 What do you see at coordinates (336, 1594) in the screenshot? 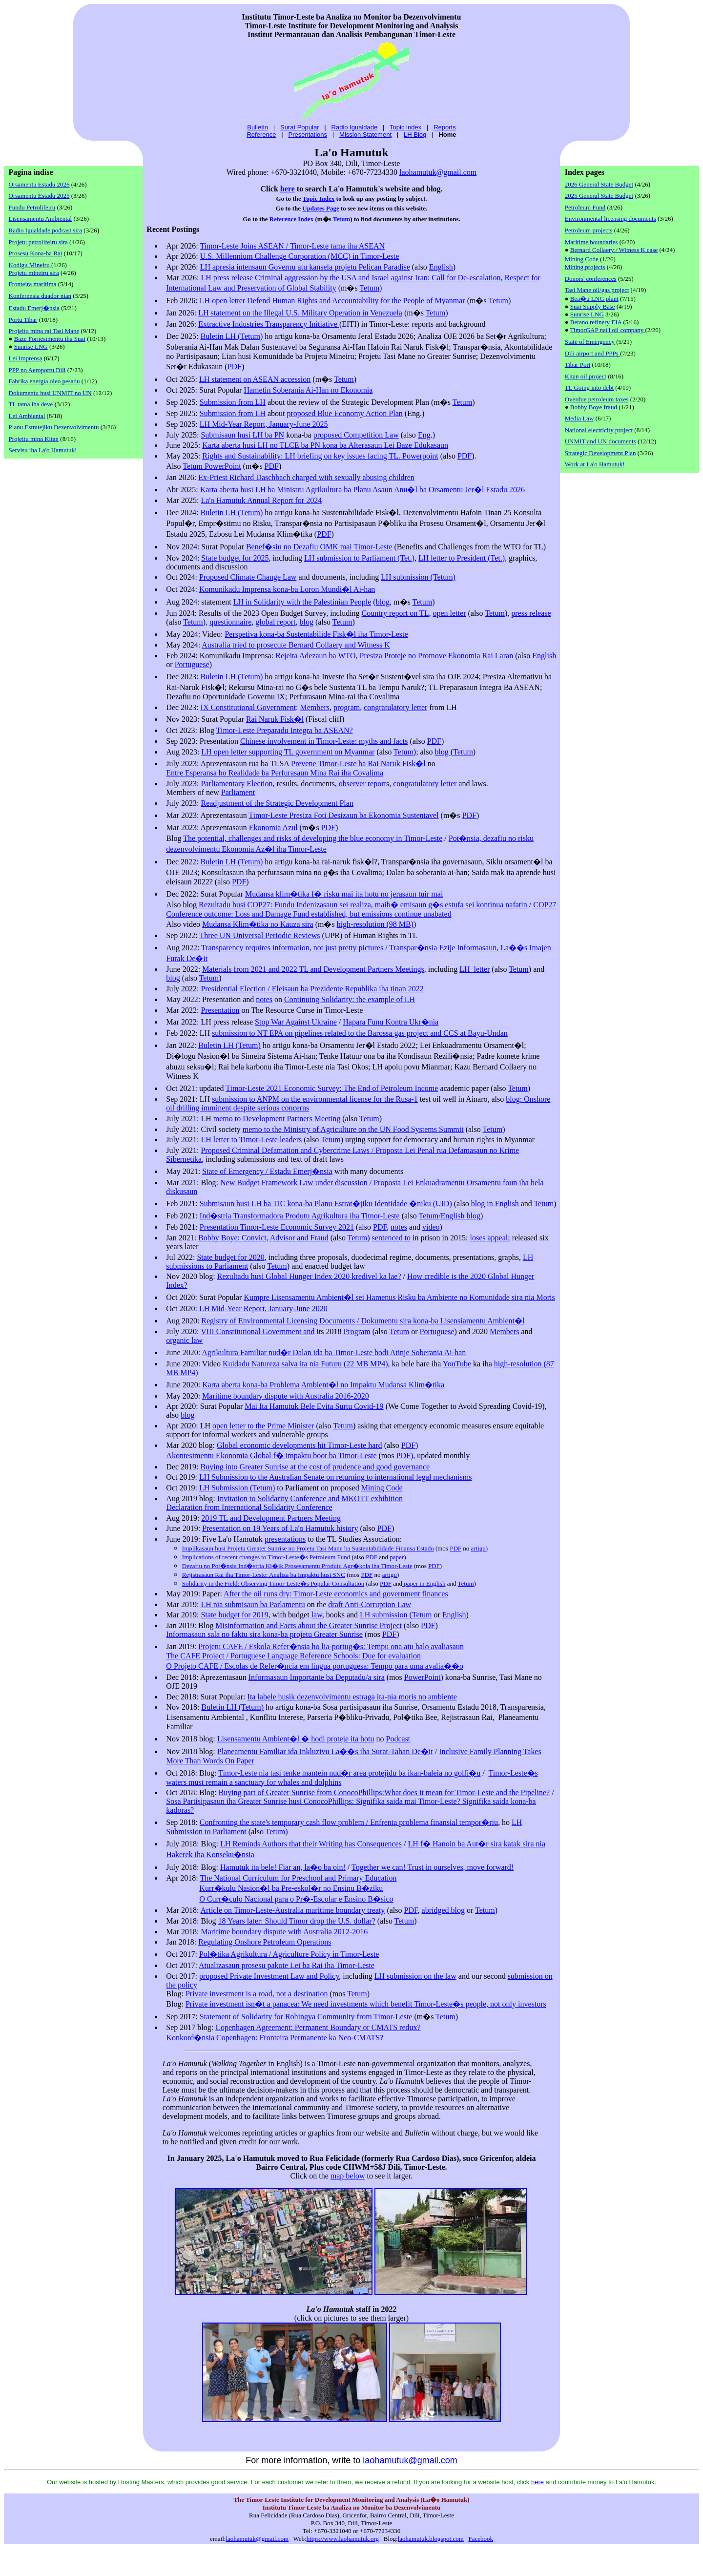
I see `After the oil runs dry: Timor-Leste economics and government finances` at bounding box center [336, 1594].